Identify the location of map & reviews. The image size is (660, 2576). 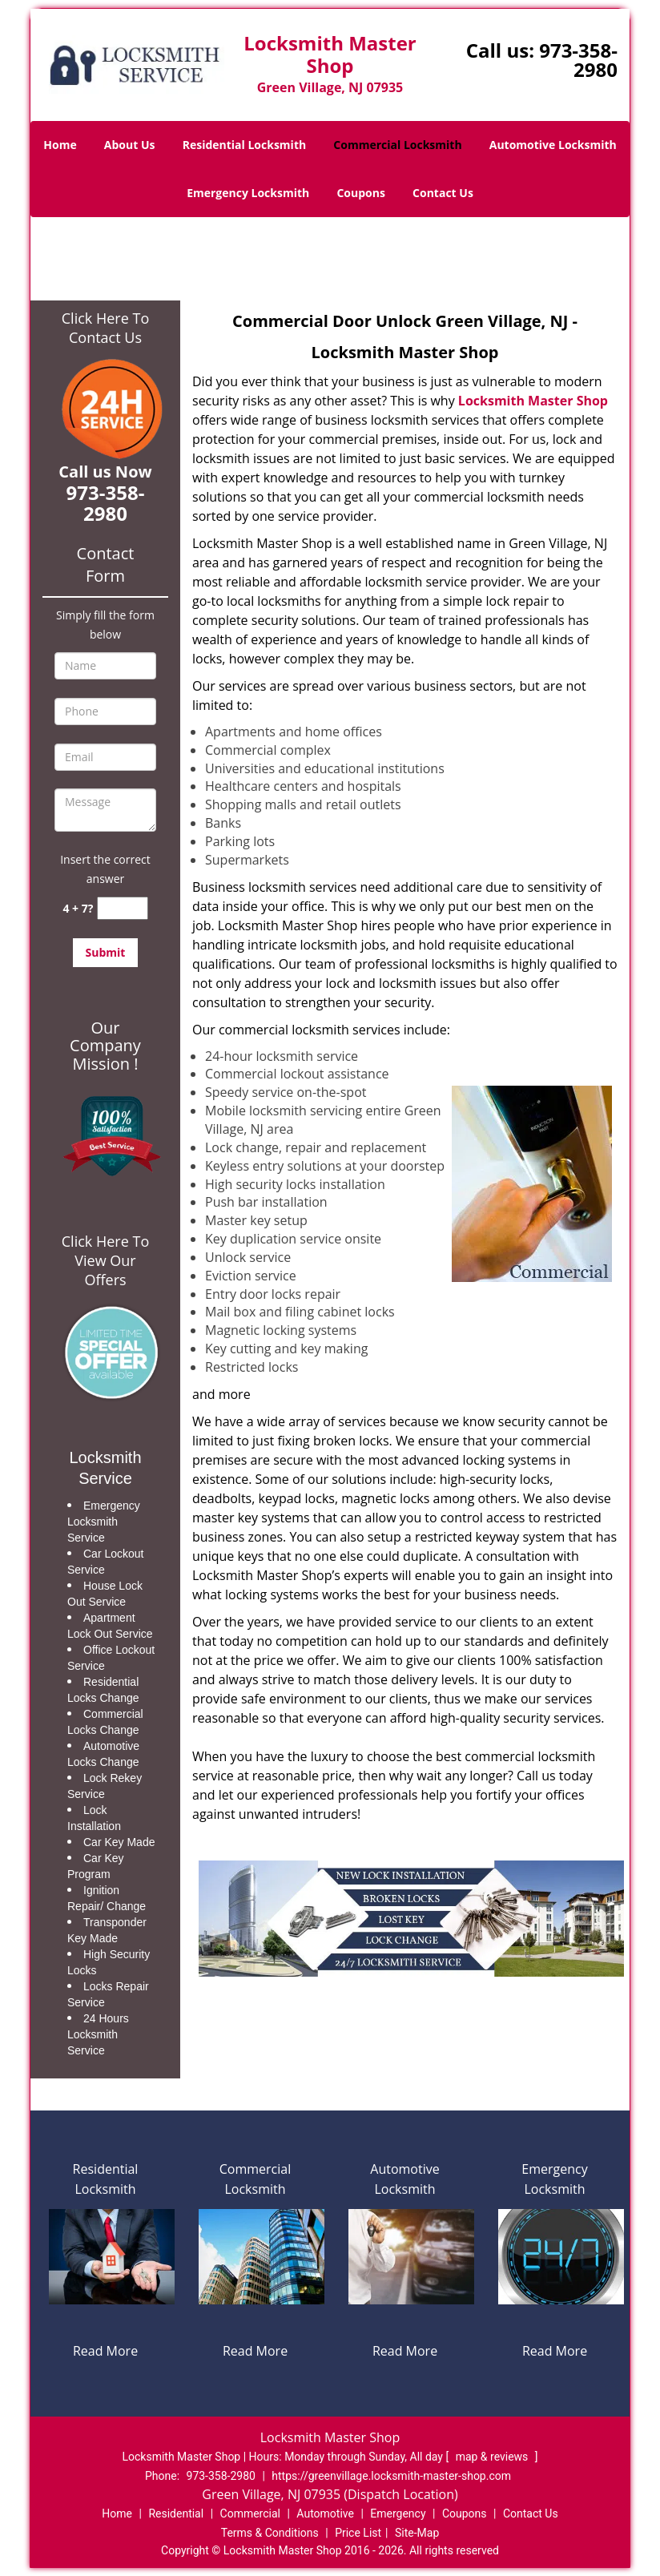
(493, 2456).